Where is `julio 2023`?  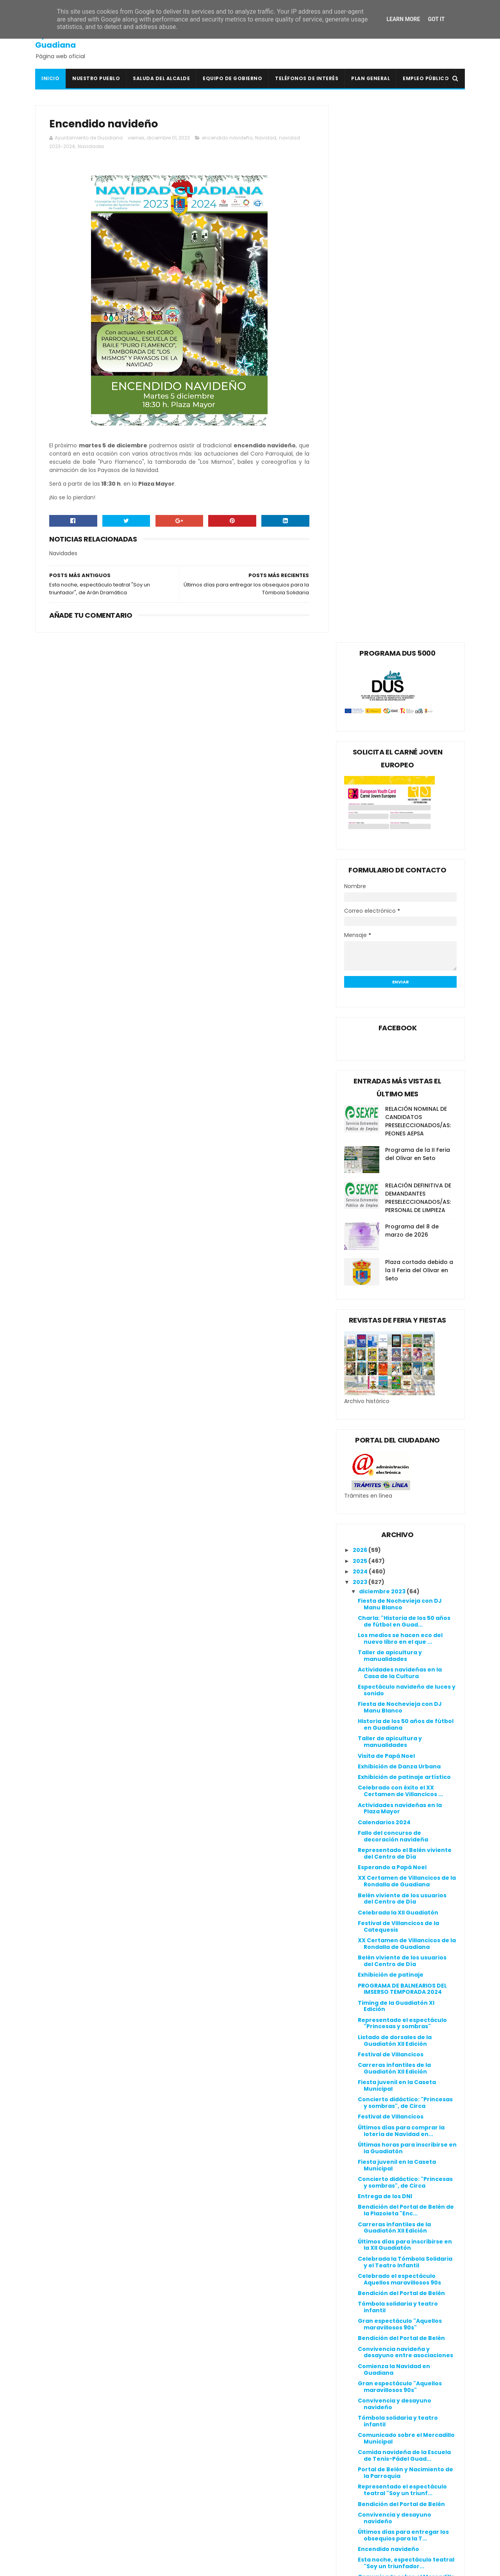
julio 2023 is located at coordinates (373, 2120).